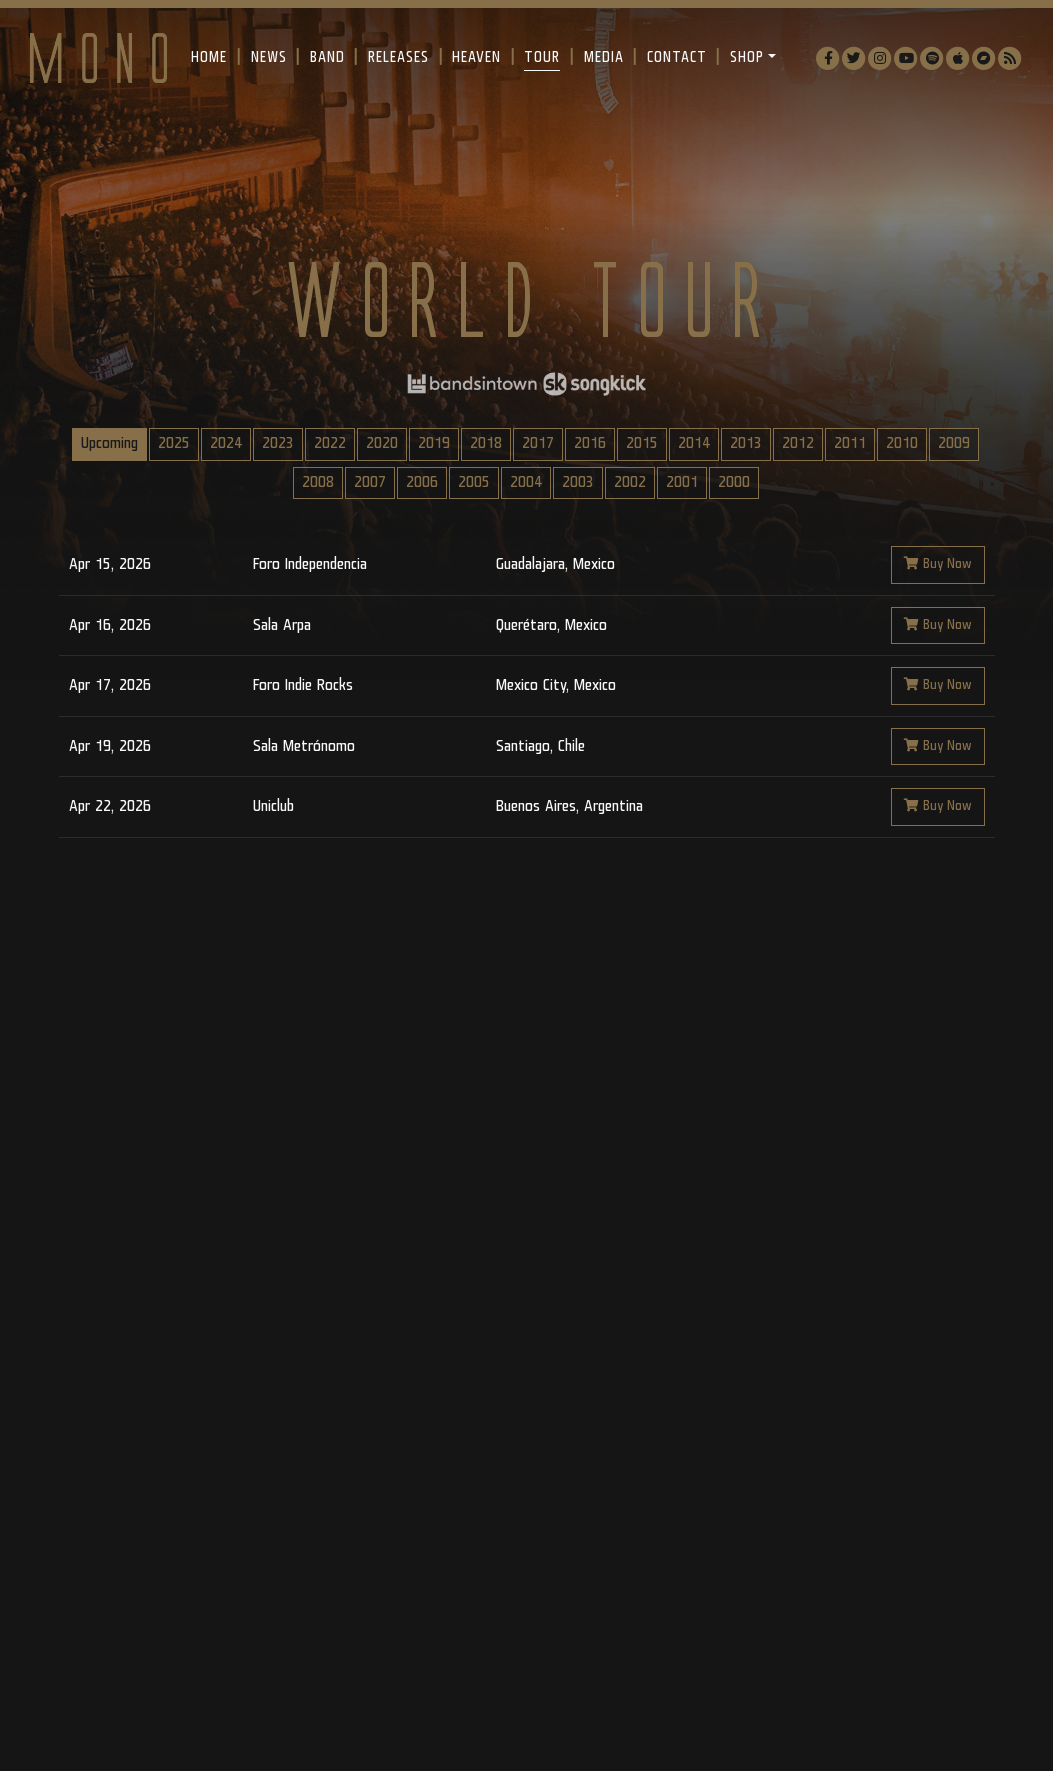  I want to click on 2008 [tab], so click(318, 482).